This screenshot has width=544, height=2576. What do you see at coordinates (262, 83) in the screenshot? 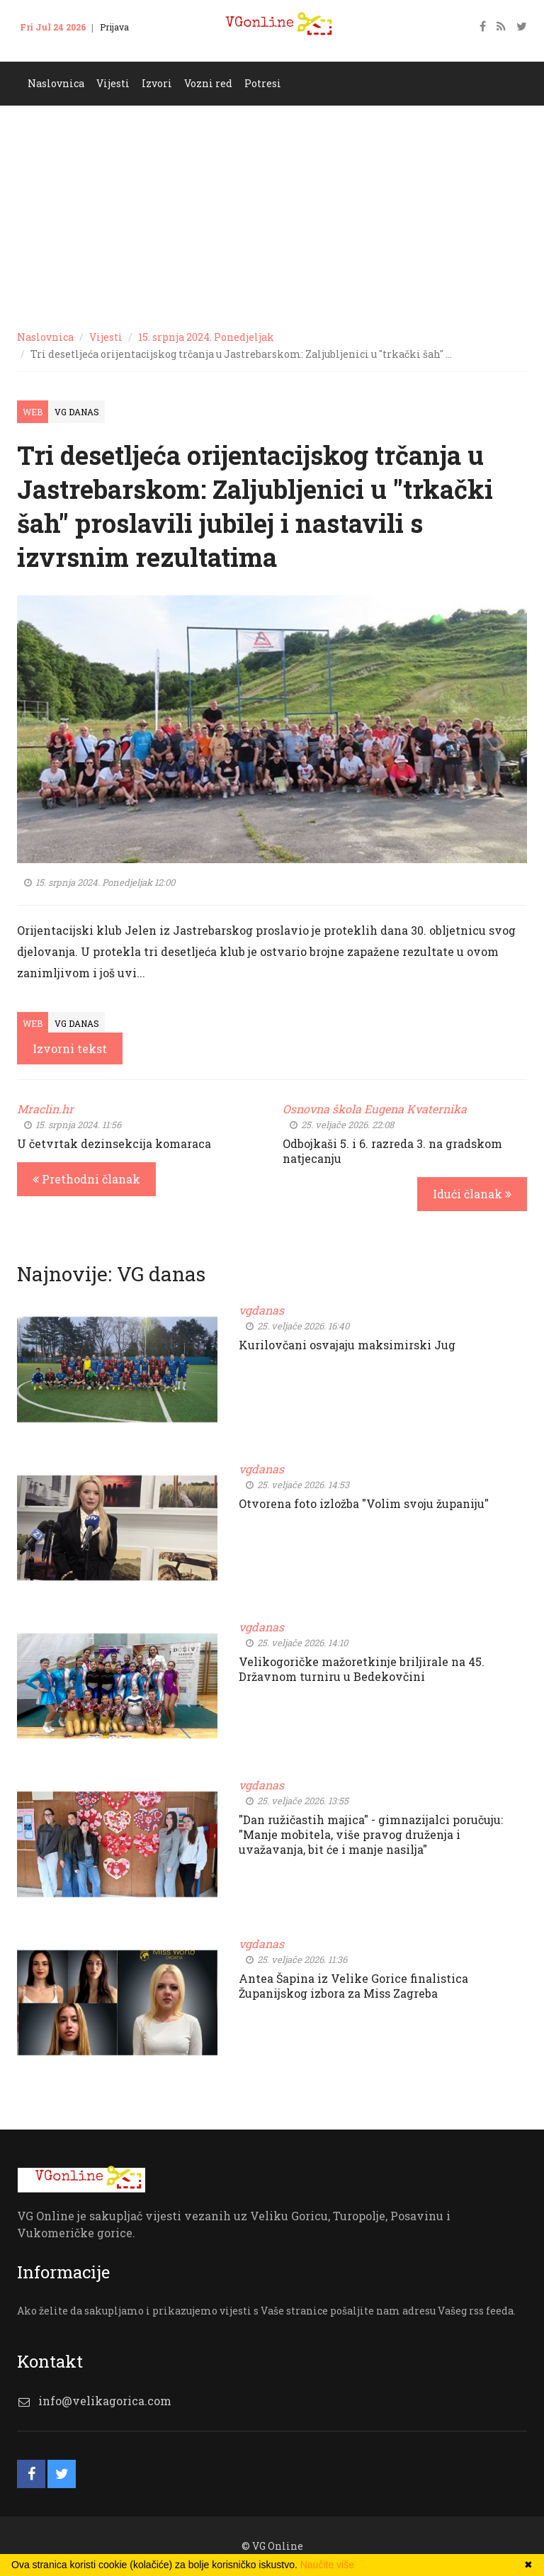
I see `Potresi` at bounding box center [262, 83].